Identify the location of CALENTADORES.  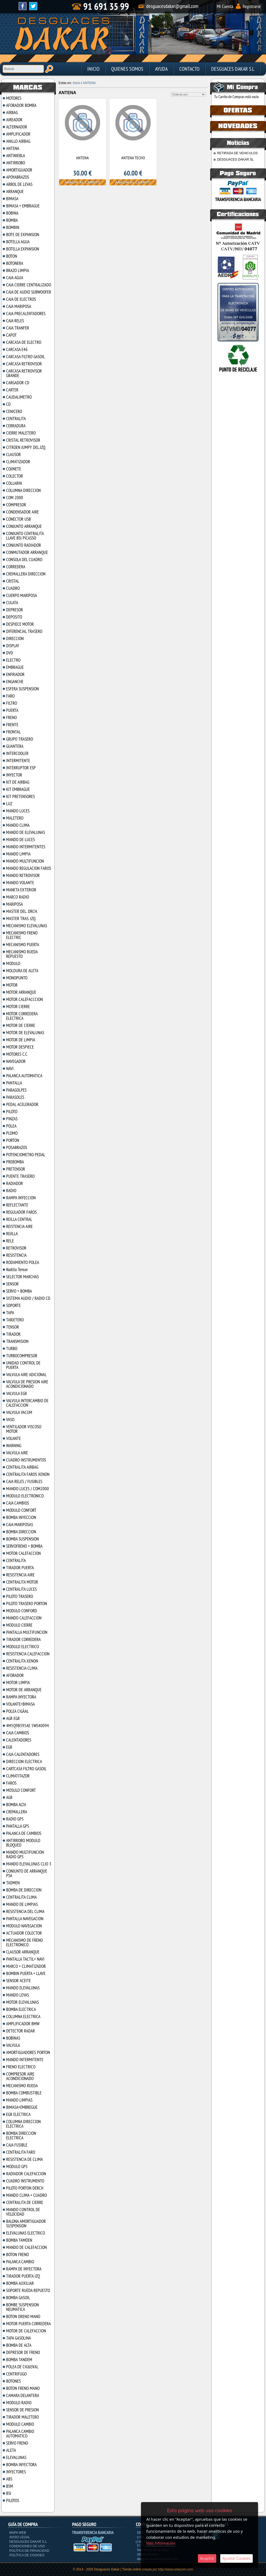
(18, 1740).